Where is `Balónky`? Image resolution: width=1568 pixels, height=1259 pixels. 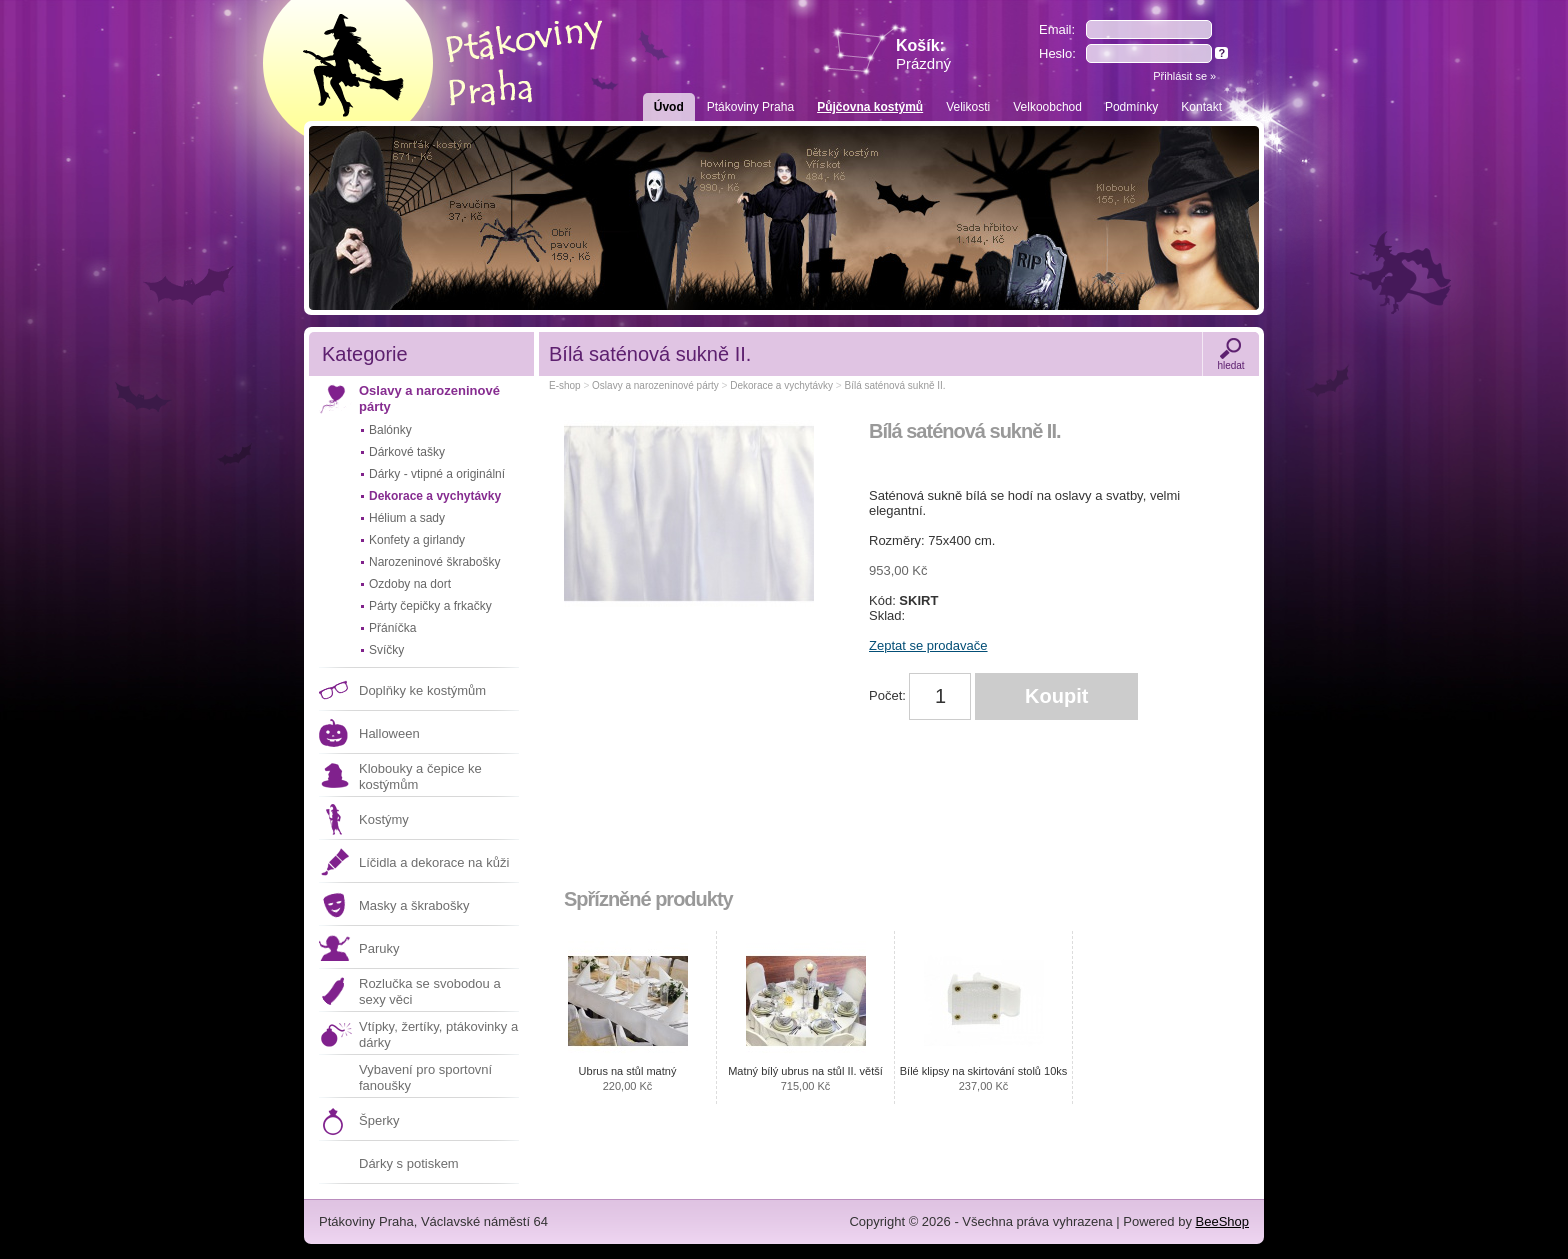
Balónky is located at coordinates (390, 430).